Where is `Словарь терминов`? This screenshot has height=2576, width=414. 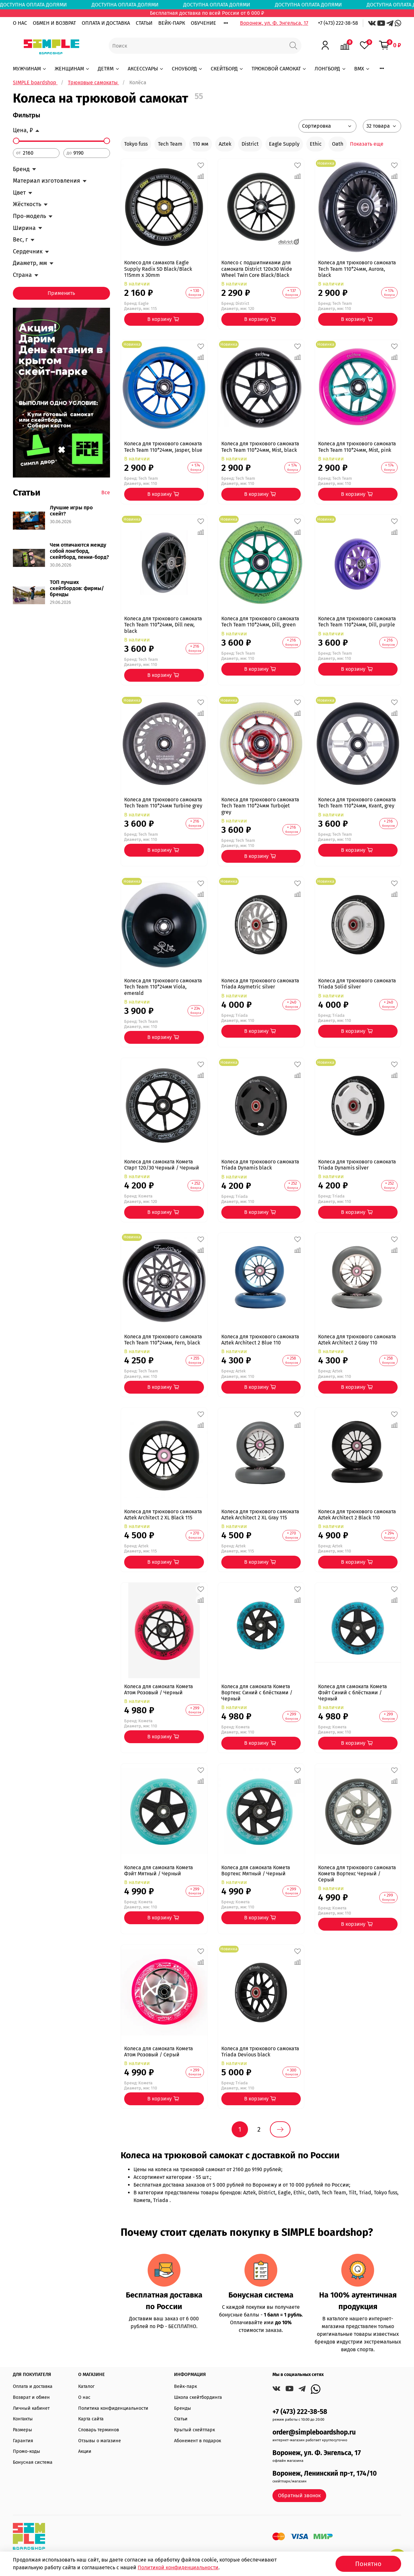 Словарь терминов is located at coordinates (98, 2430).